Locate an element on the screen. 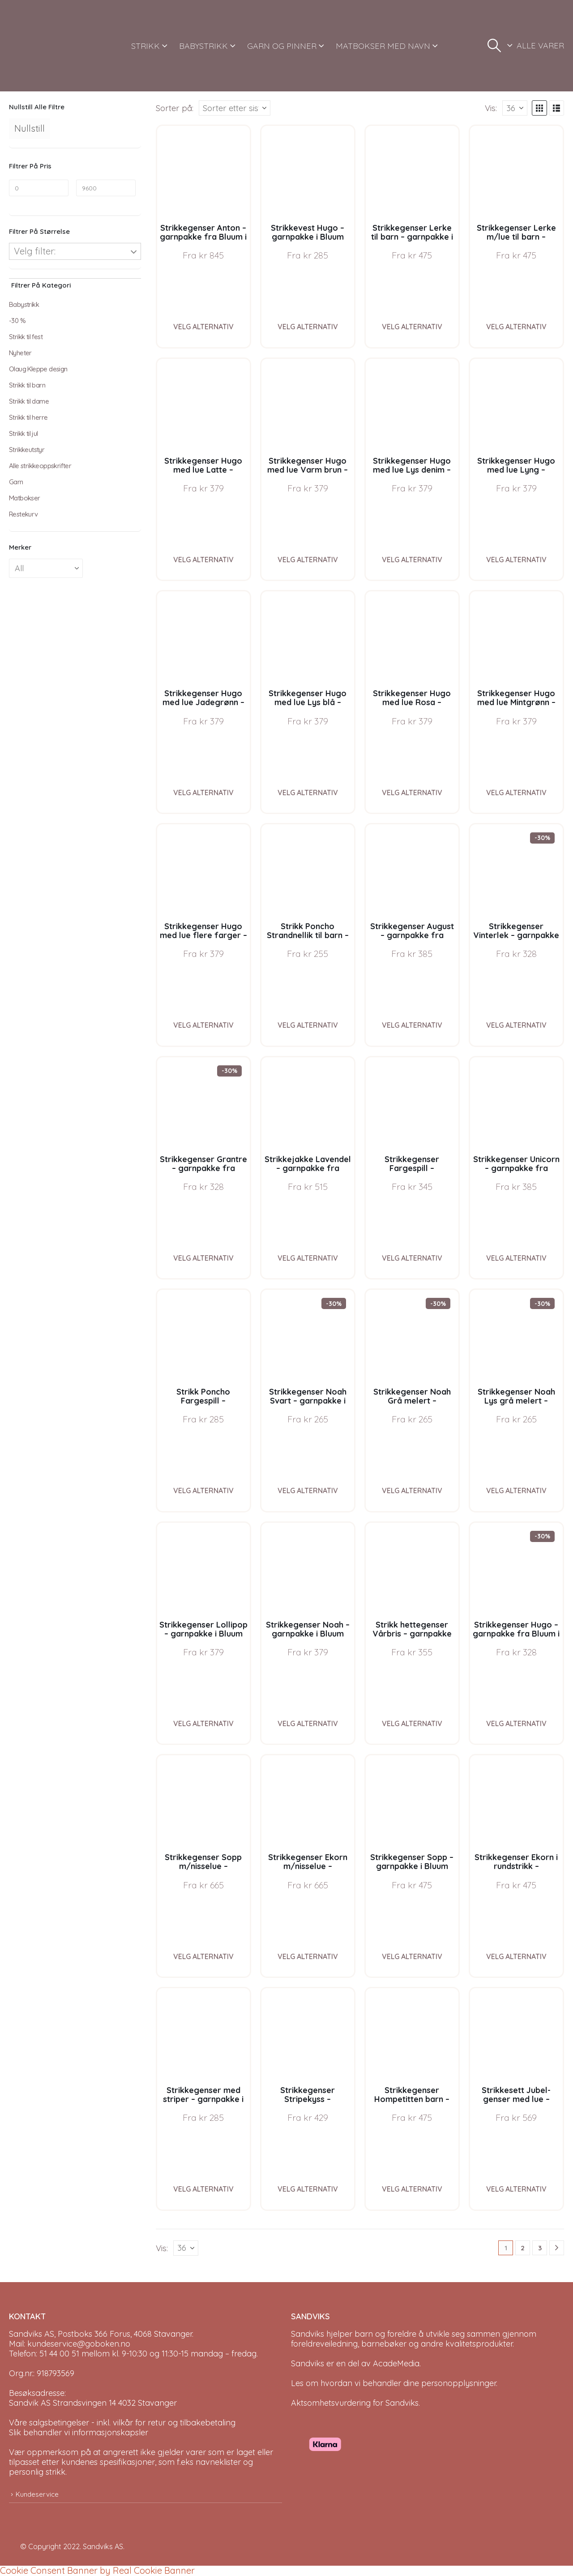 This screenshot has width=573, height=2576. Strikk til fest is located at coordinates (26, 336).